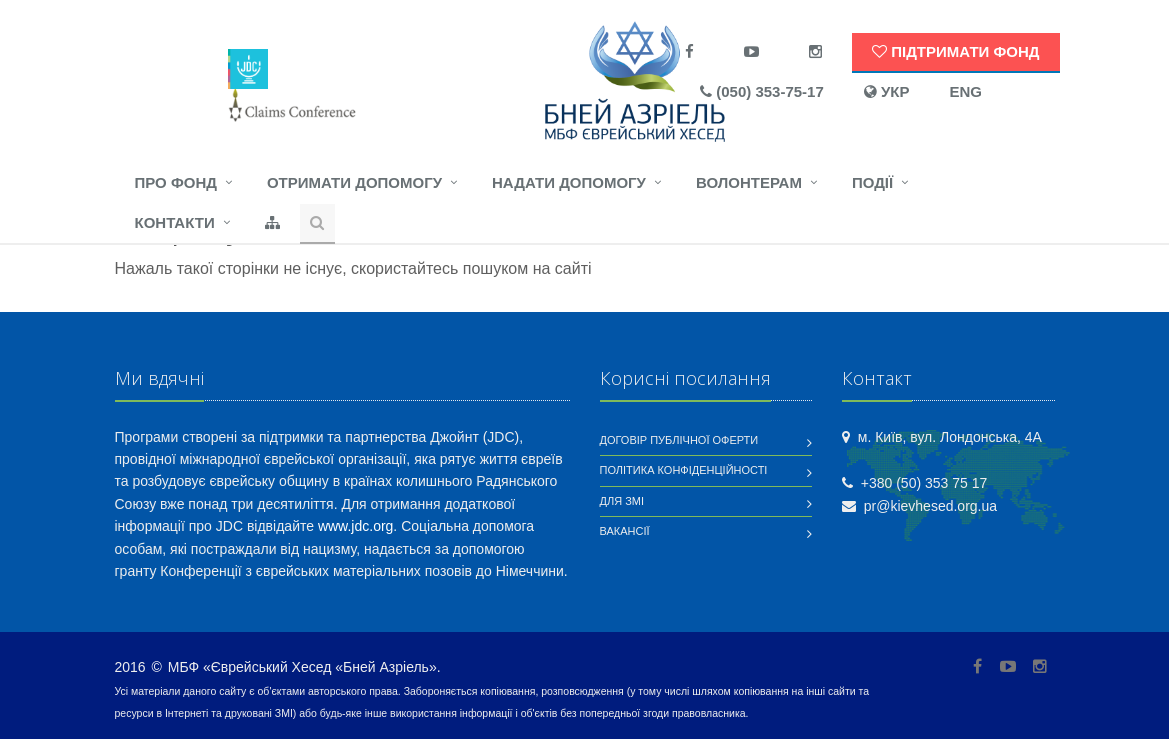  What do you see at coordinates (176, 182) in the screenshot?
I see `Про фонд` at bounding box center [176, 182].